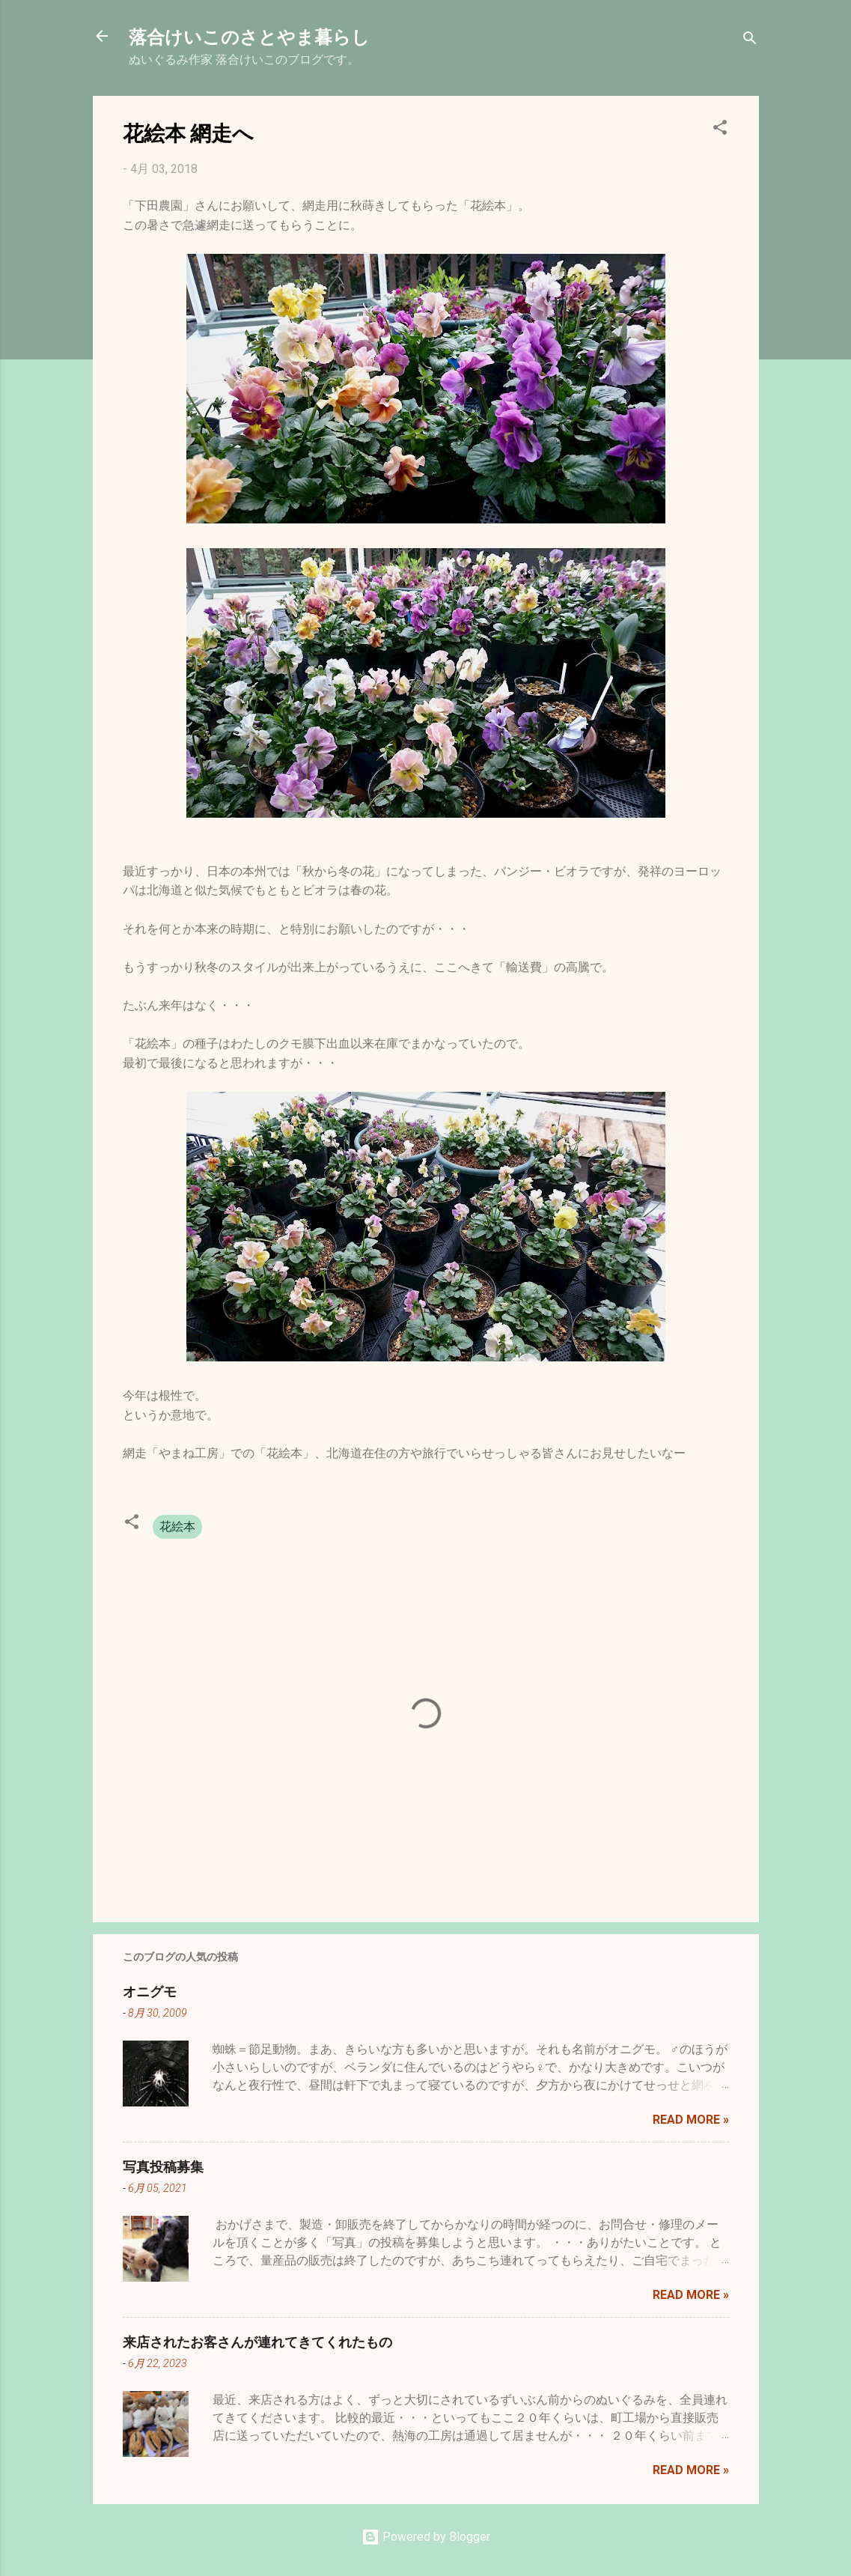 The image size is (851, 2576). What do you see at coordinates (720, 130) in the screenshot?
I see `[button]` at bounding box center [720, 130].